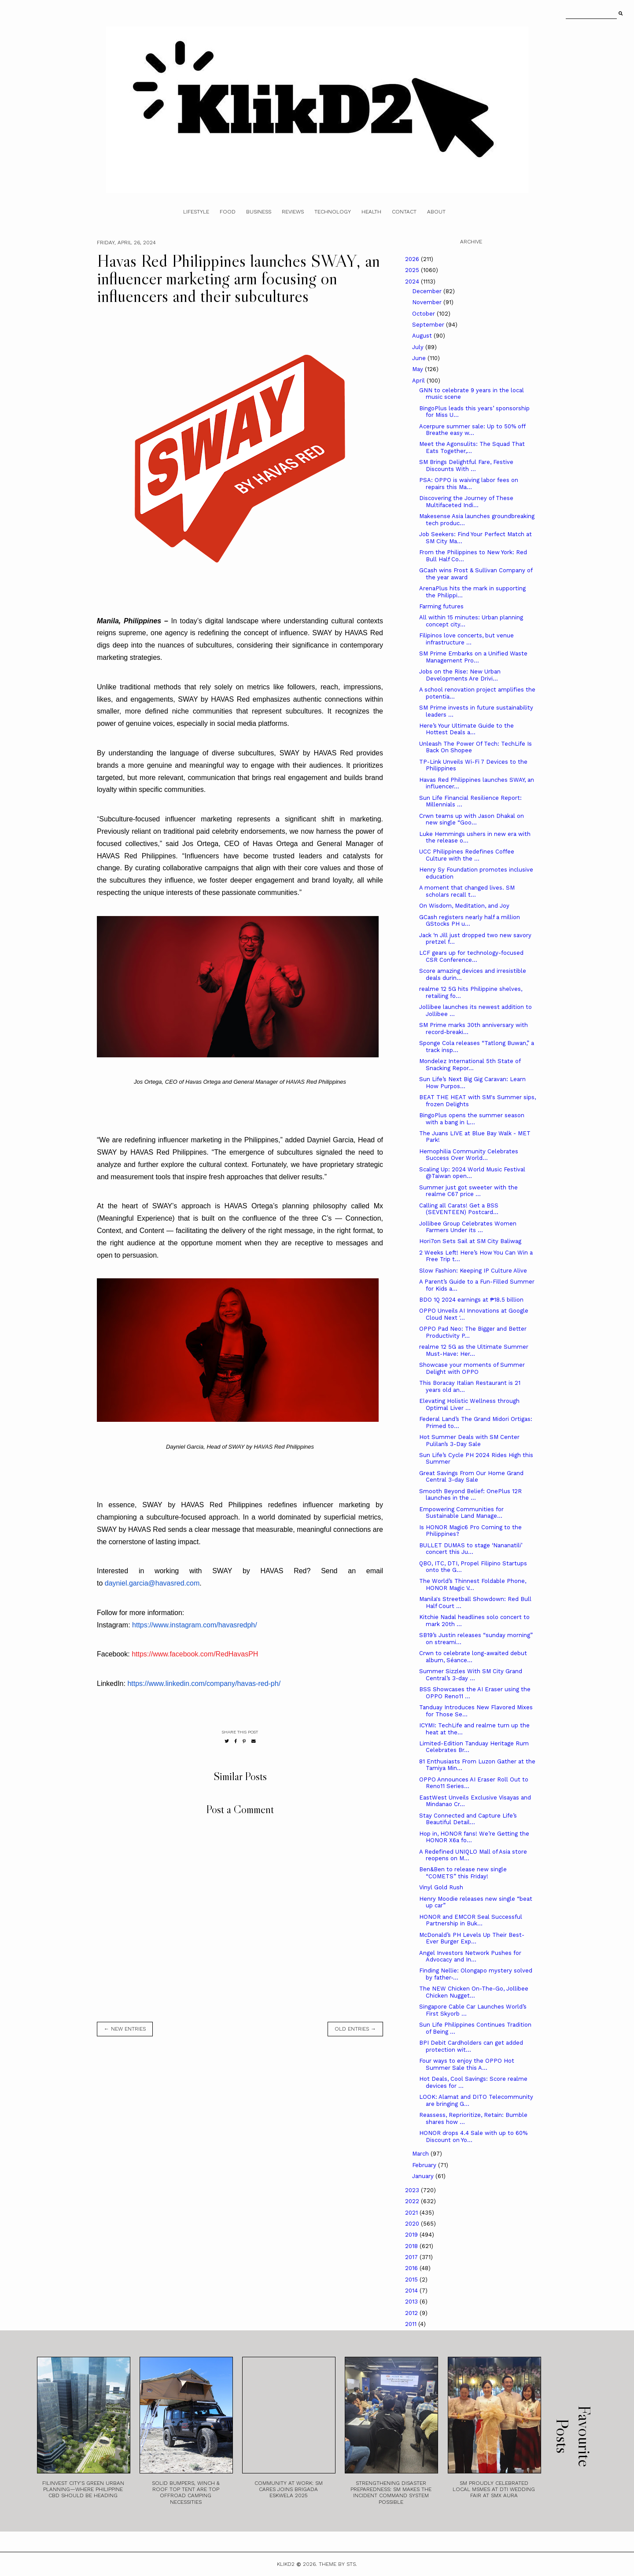 This screenshot has width=634, height=2576. I want to click on December, so click(427, 291).